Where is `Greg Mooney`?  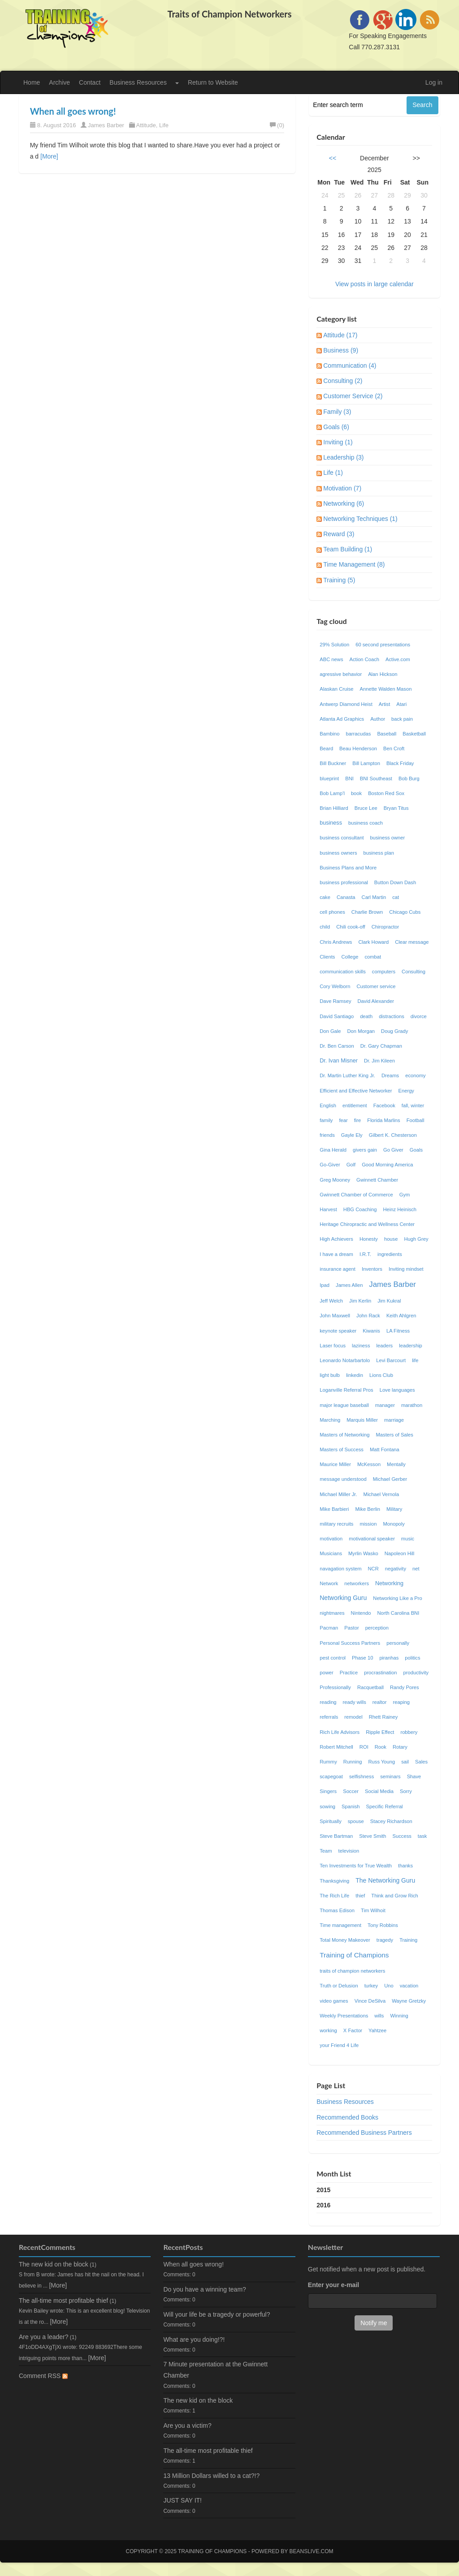 Greg Mooney is located at coordinates (335, 1180).